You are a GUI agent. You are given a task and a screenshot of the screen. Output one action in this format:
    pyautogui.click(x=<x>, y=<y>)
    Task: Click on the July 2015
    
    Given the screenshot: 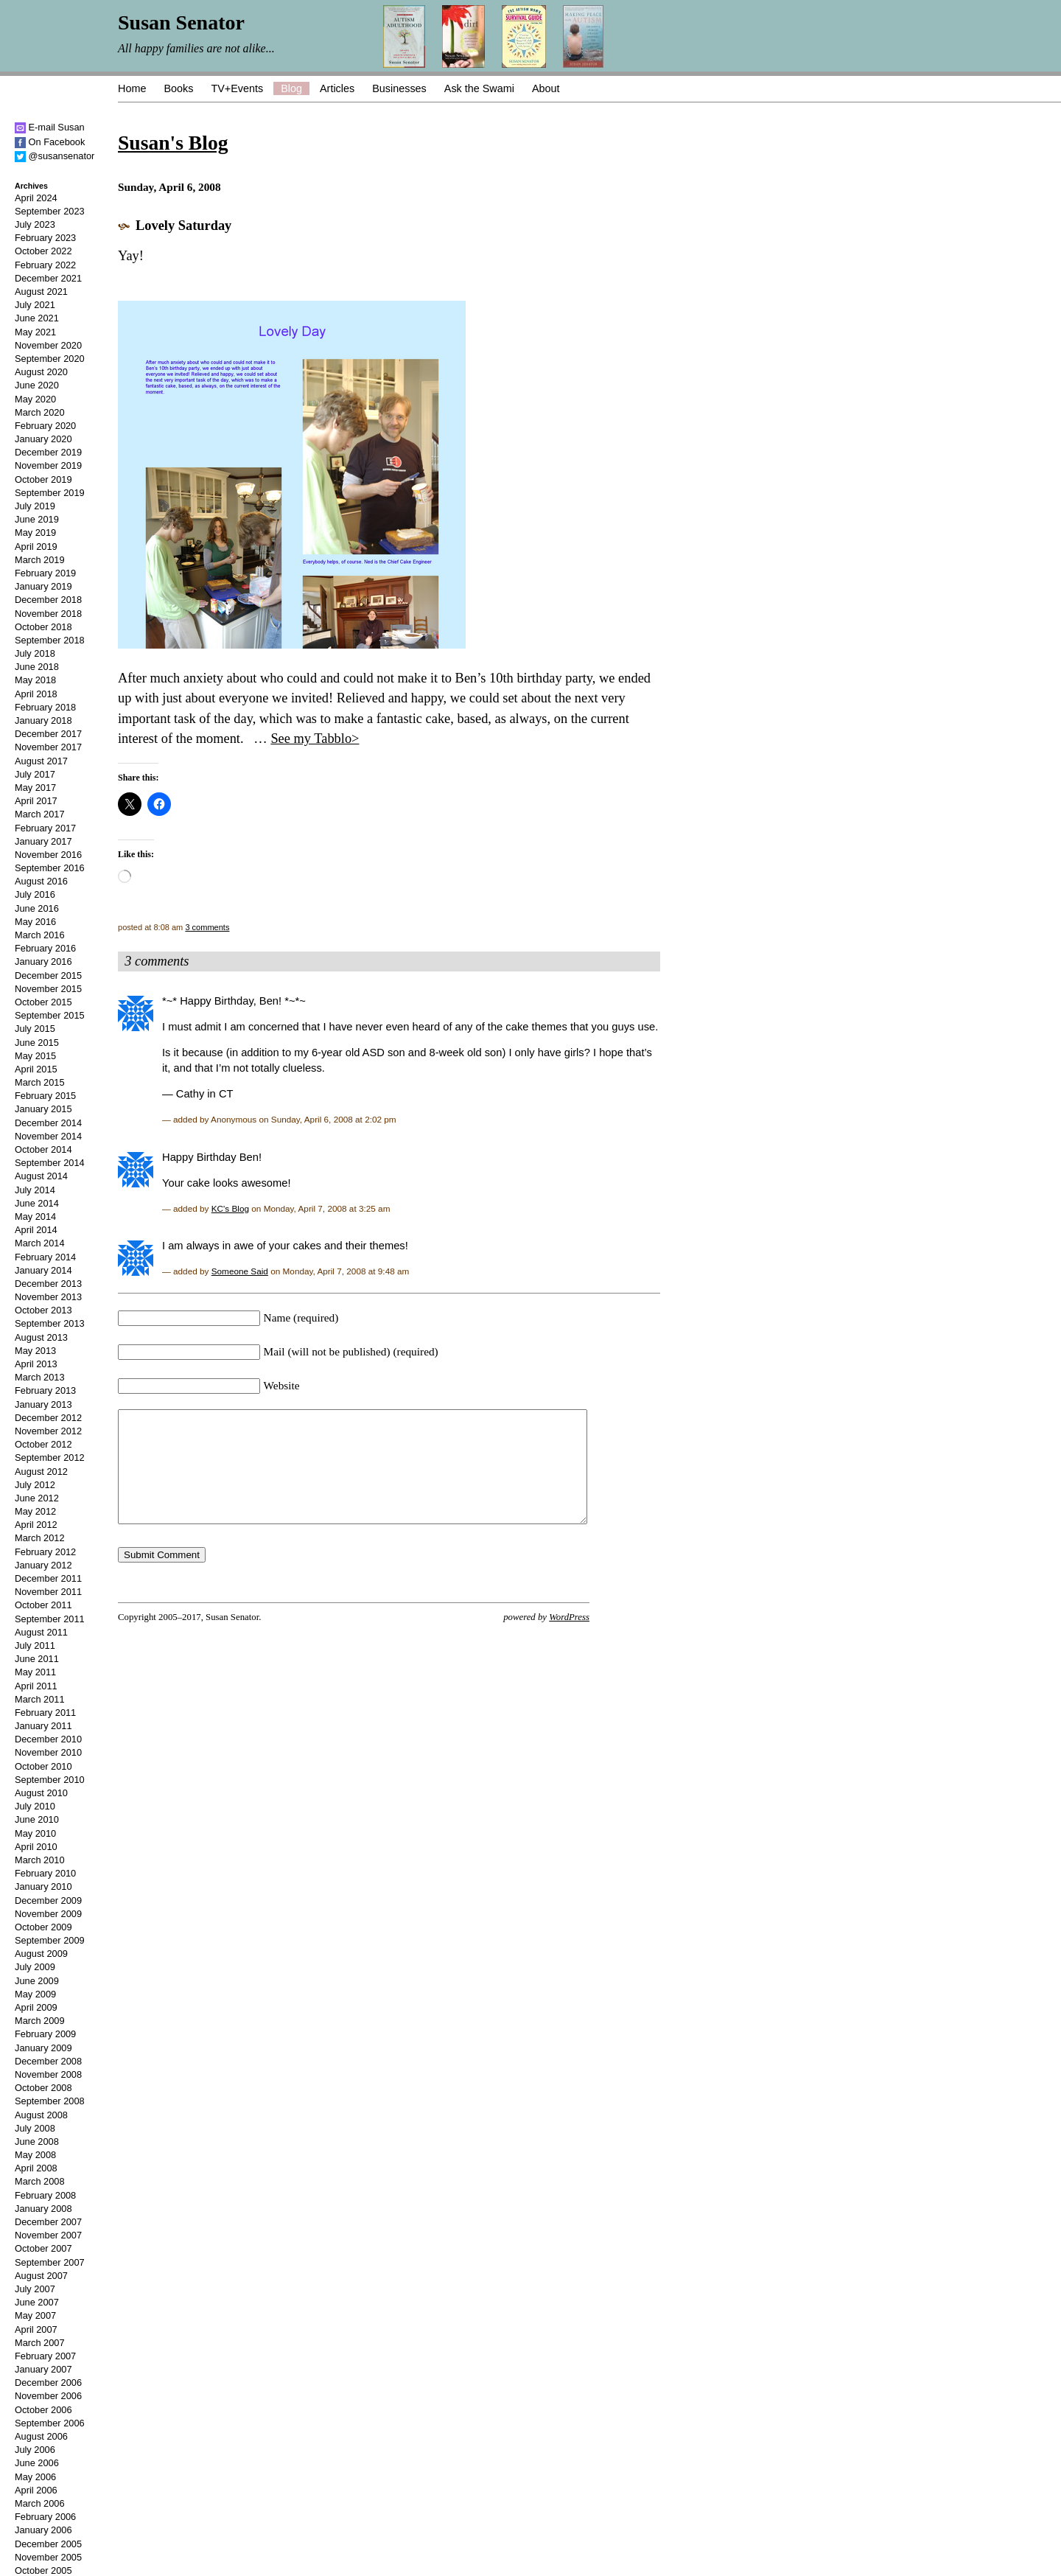 What is the action you would take?
    pyautogui.click(x=35, y=1028)
    